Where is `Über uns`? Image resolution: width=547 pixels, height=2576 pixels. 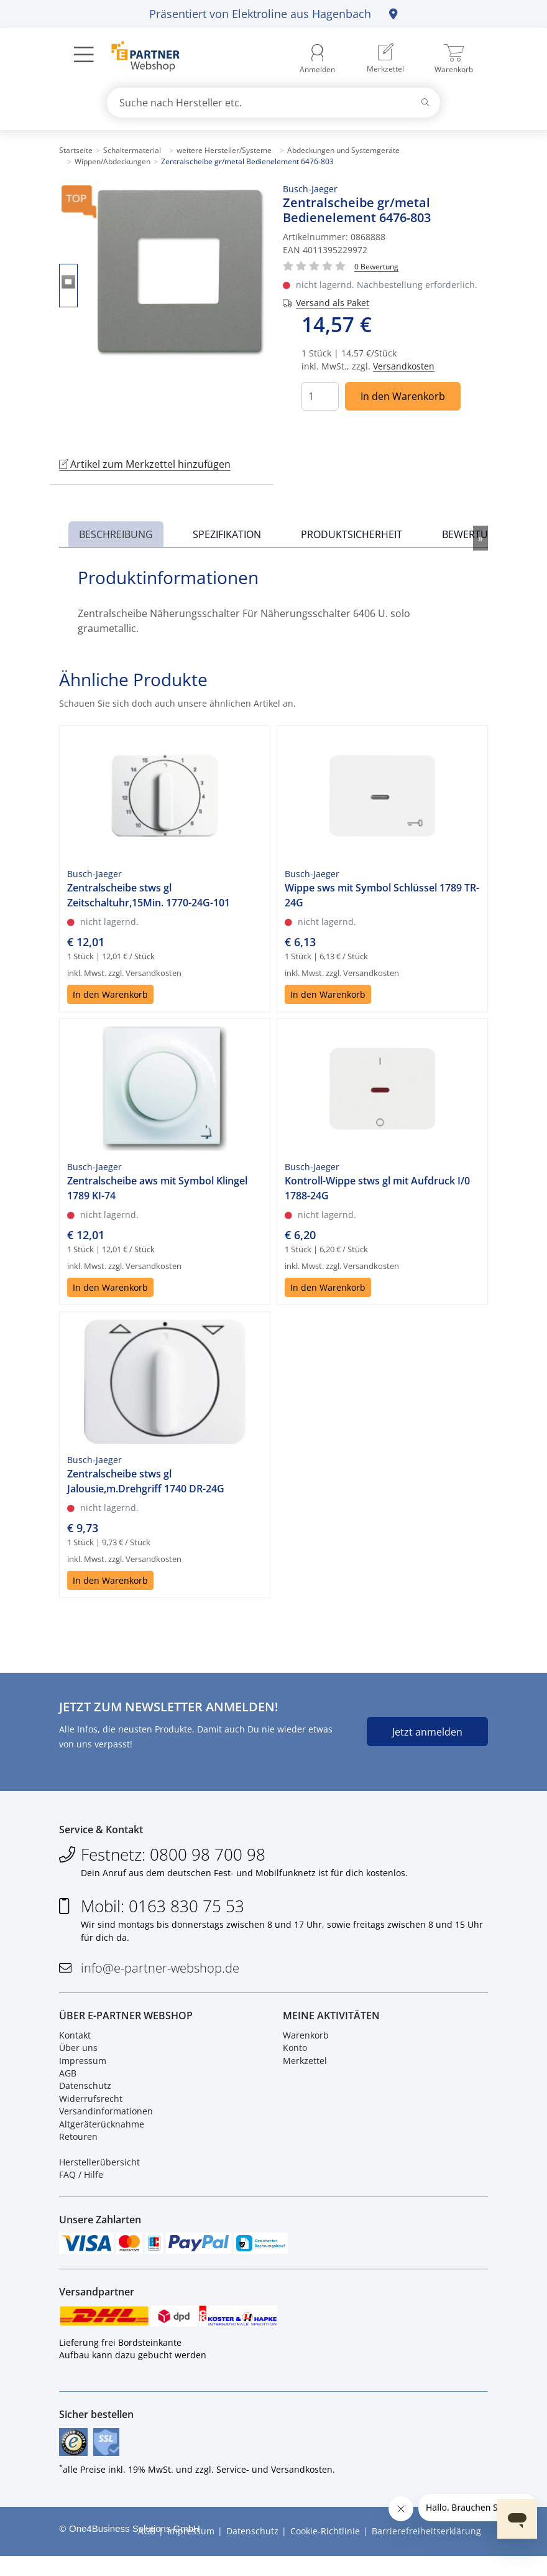
Über uns is located at coordinates (78, 2056).